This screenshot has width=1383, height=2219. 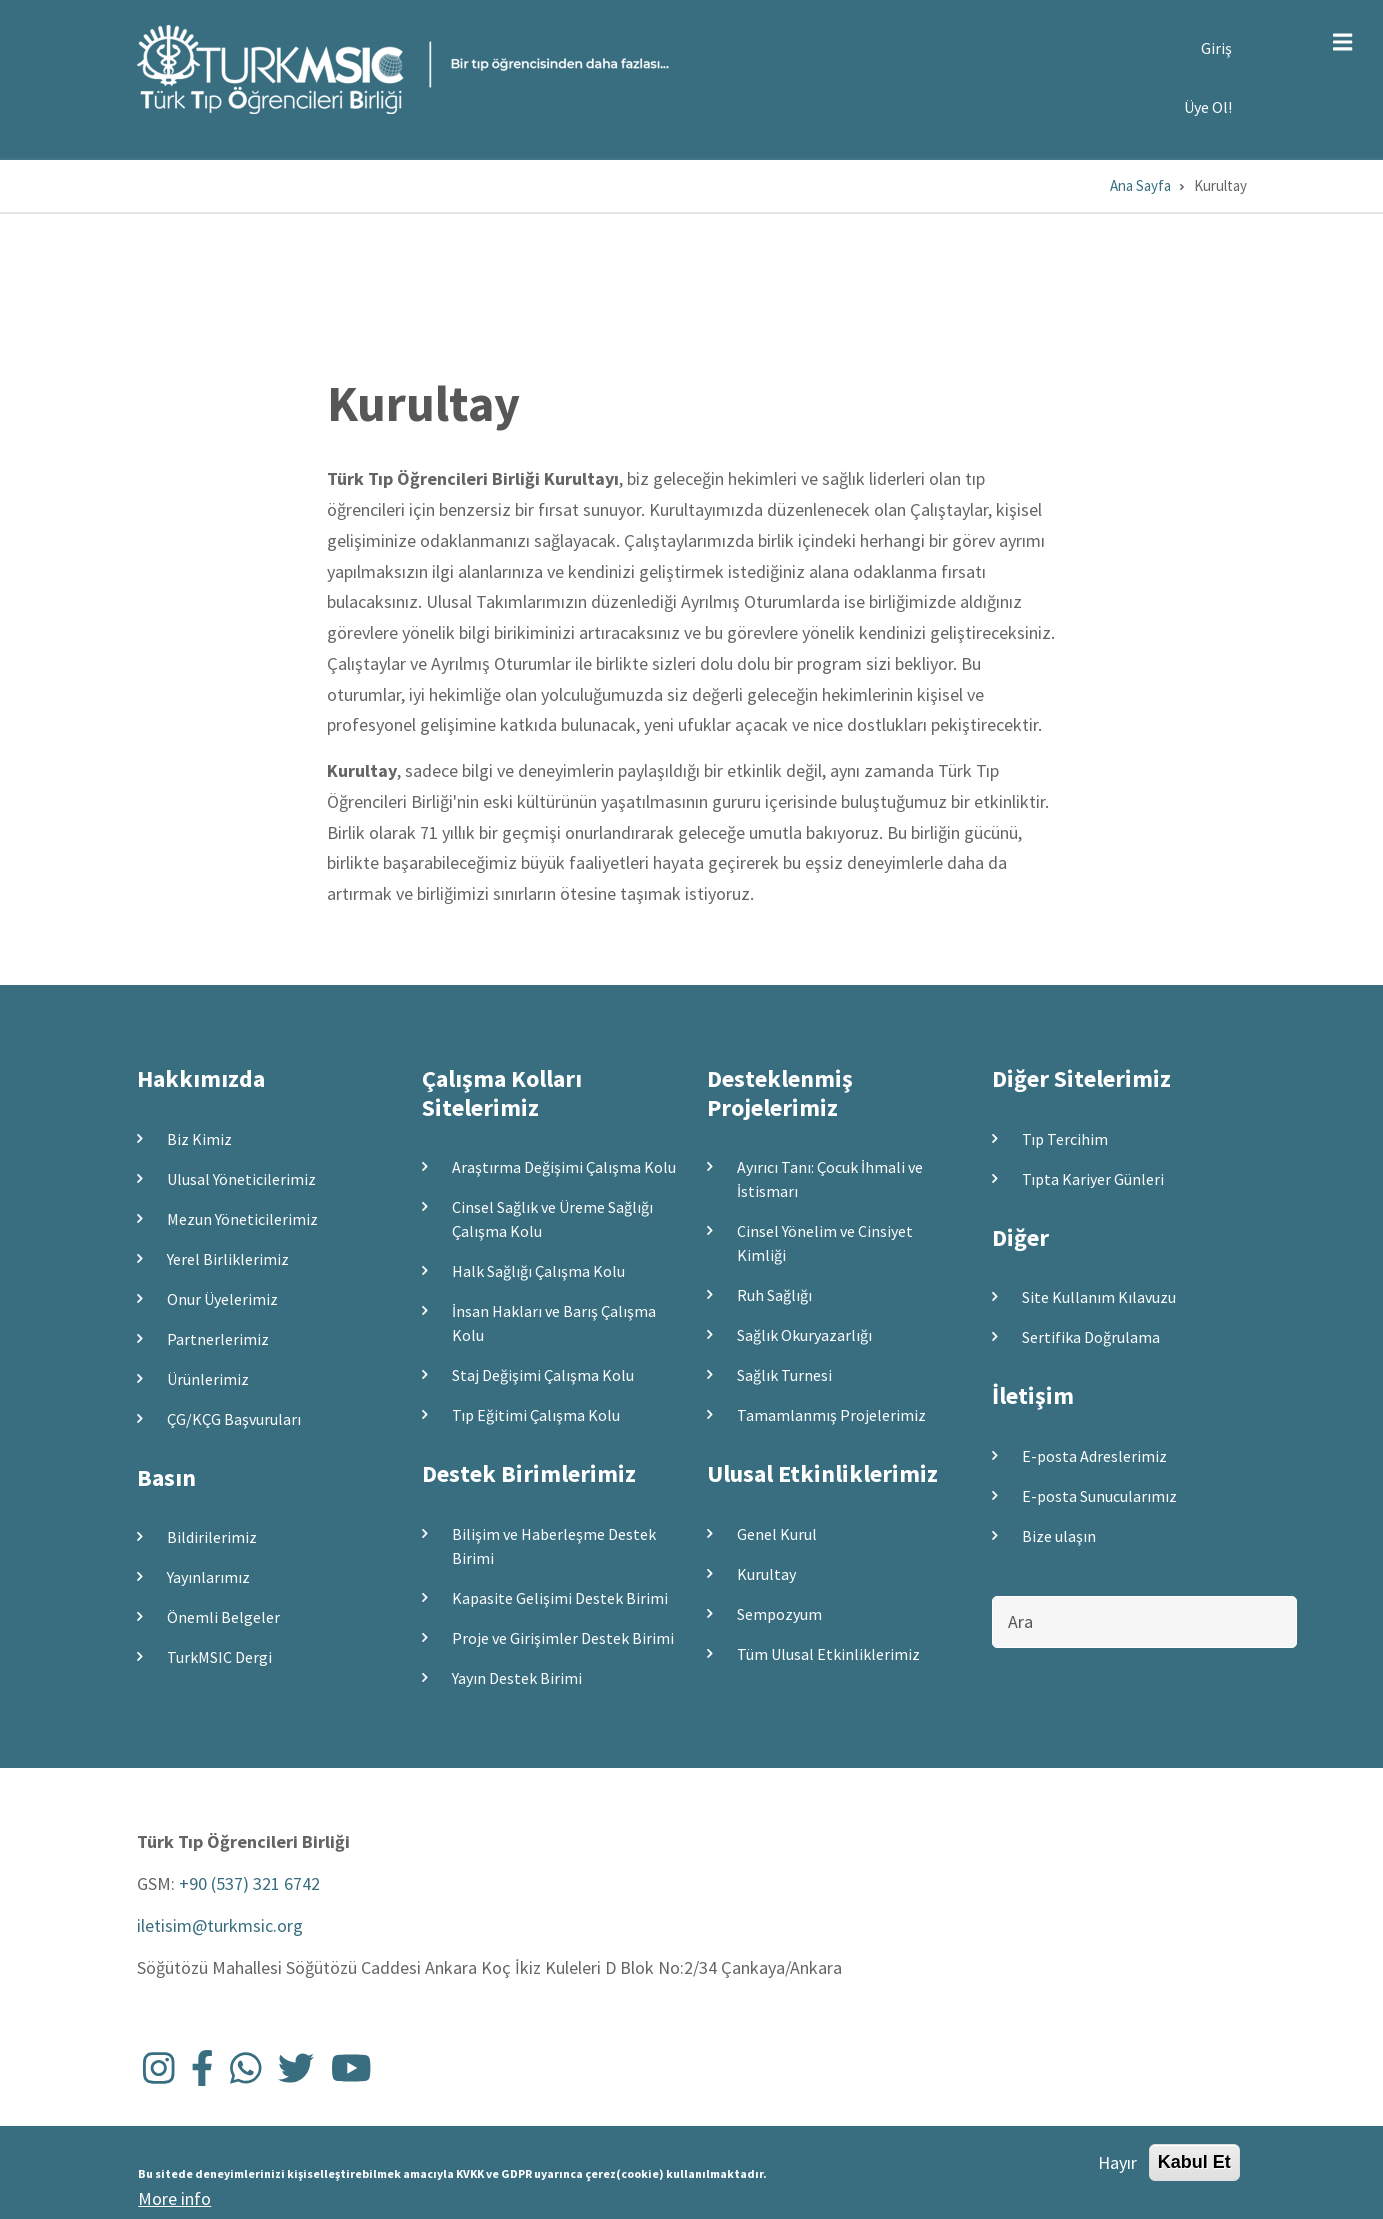 I want to click on Tıpta Kariyer Günleri, so click(x=1093, y=1179).